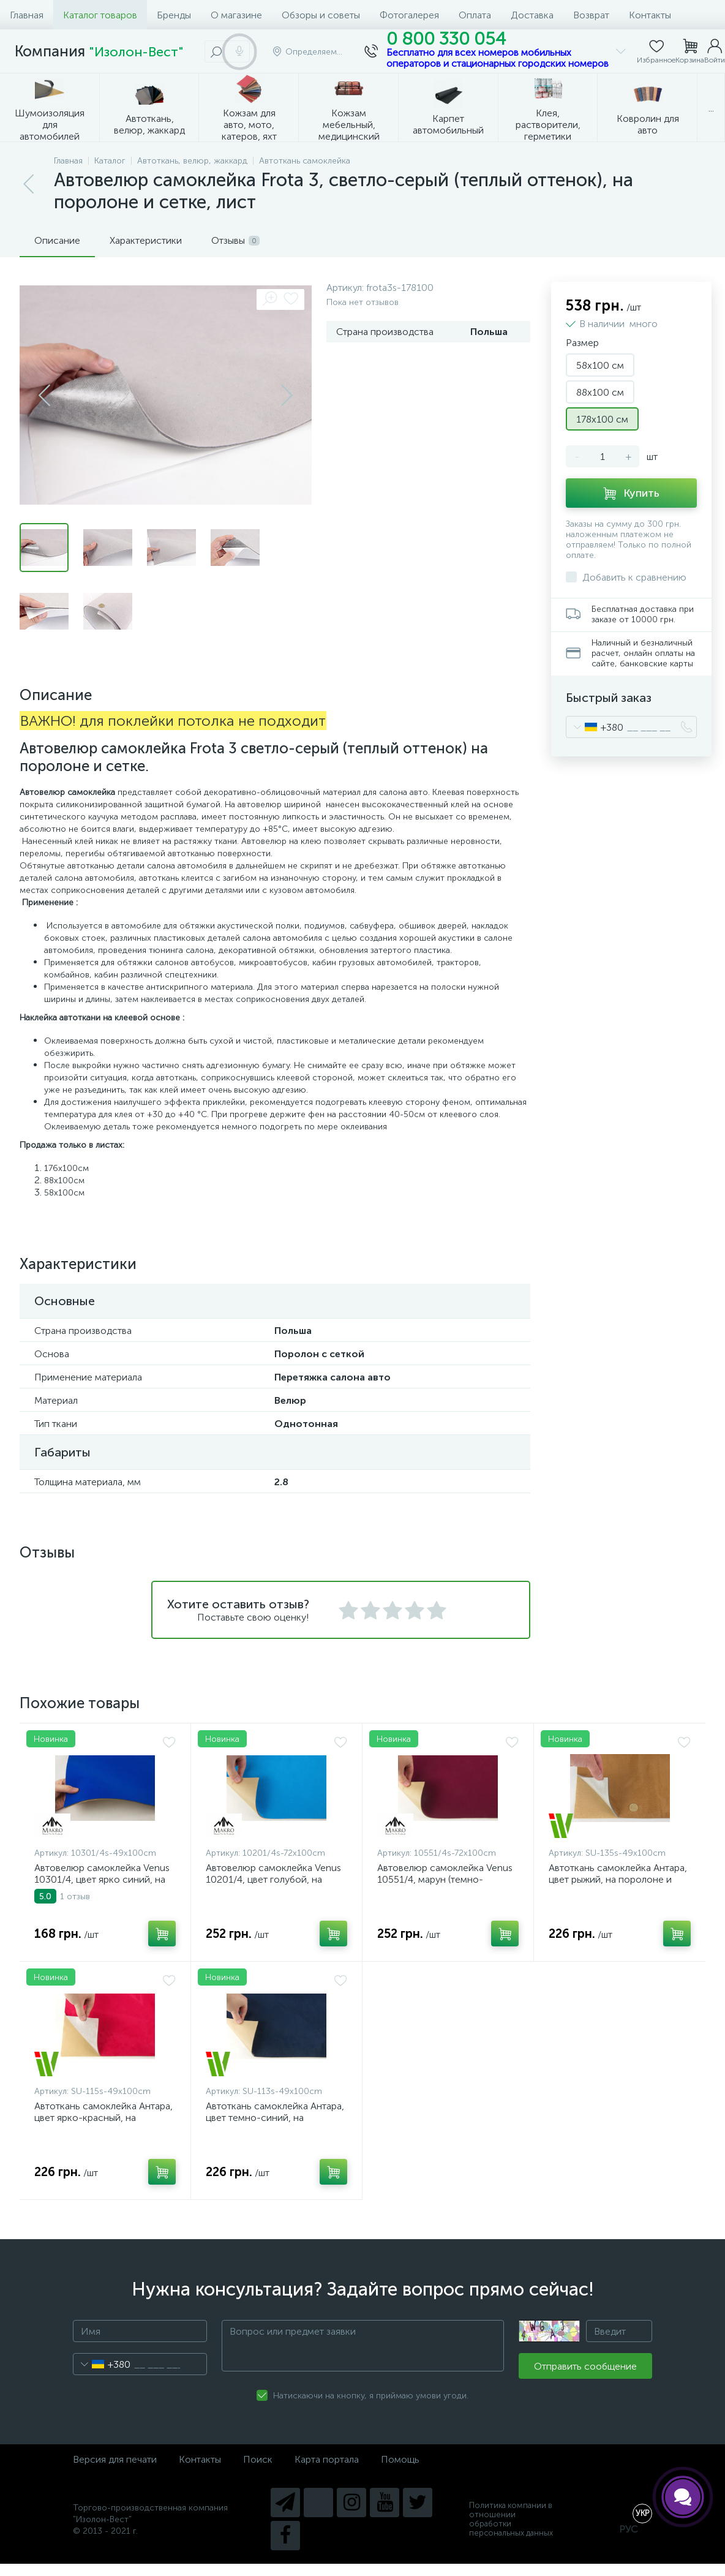 This screenshot has height=2576, width=725. I want to click on Политика компании в отношении обработки персональных данных, so click(511, 2519).